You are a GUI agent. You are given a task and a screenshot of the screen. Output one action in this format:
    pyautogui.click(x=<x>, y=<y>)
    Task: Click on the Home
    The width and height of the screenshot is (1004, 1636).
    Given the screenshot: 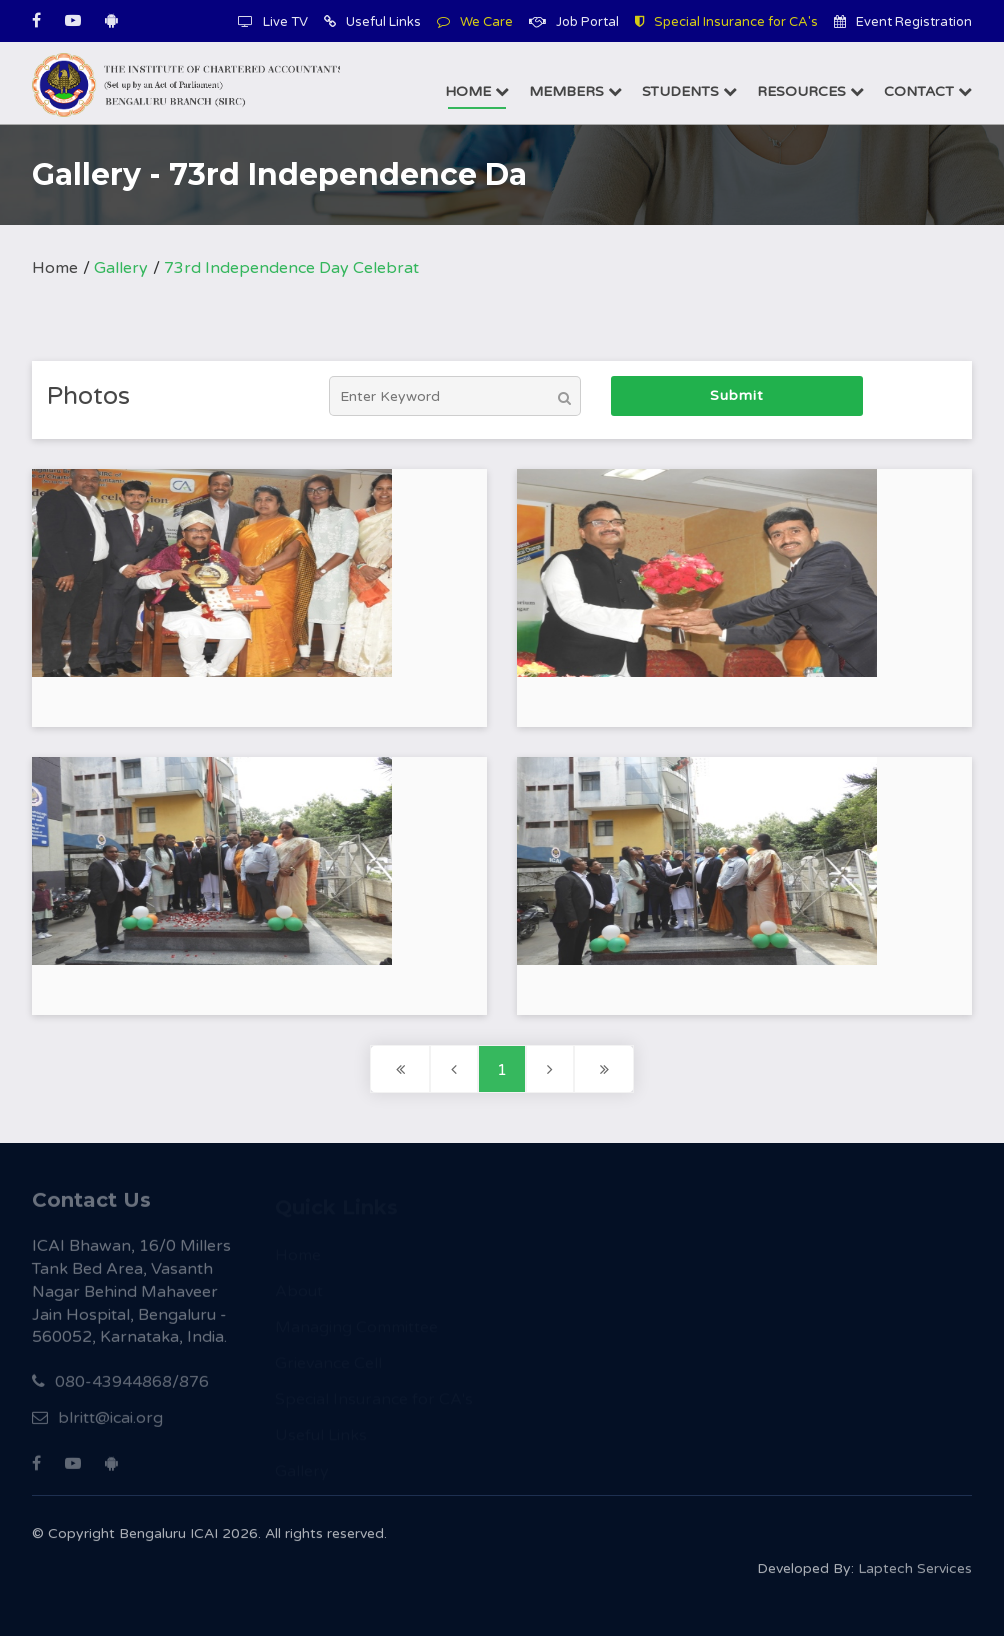 What is the action you would take?
    pyautogui.click(x=477, y=91)
    